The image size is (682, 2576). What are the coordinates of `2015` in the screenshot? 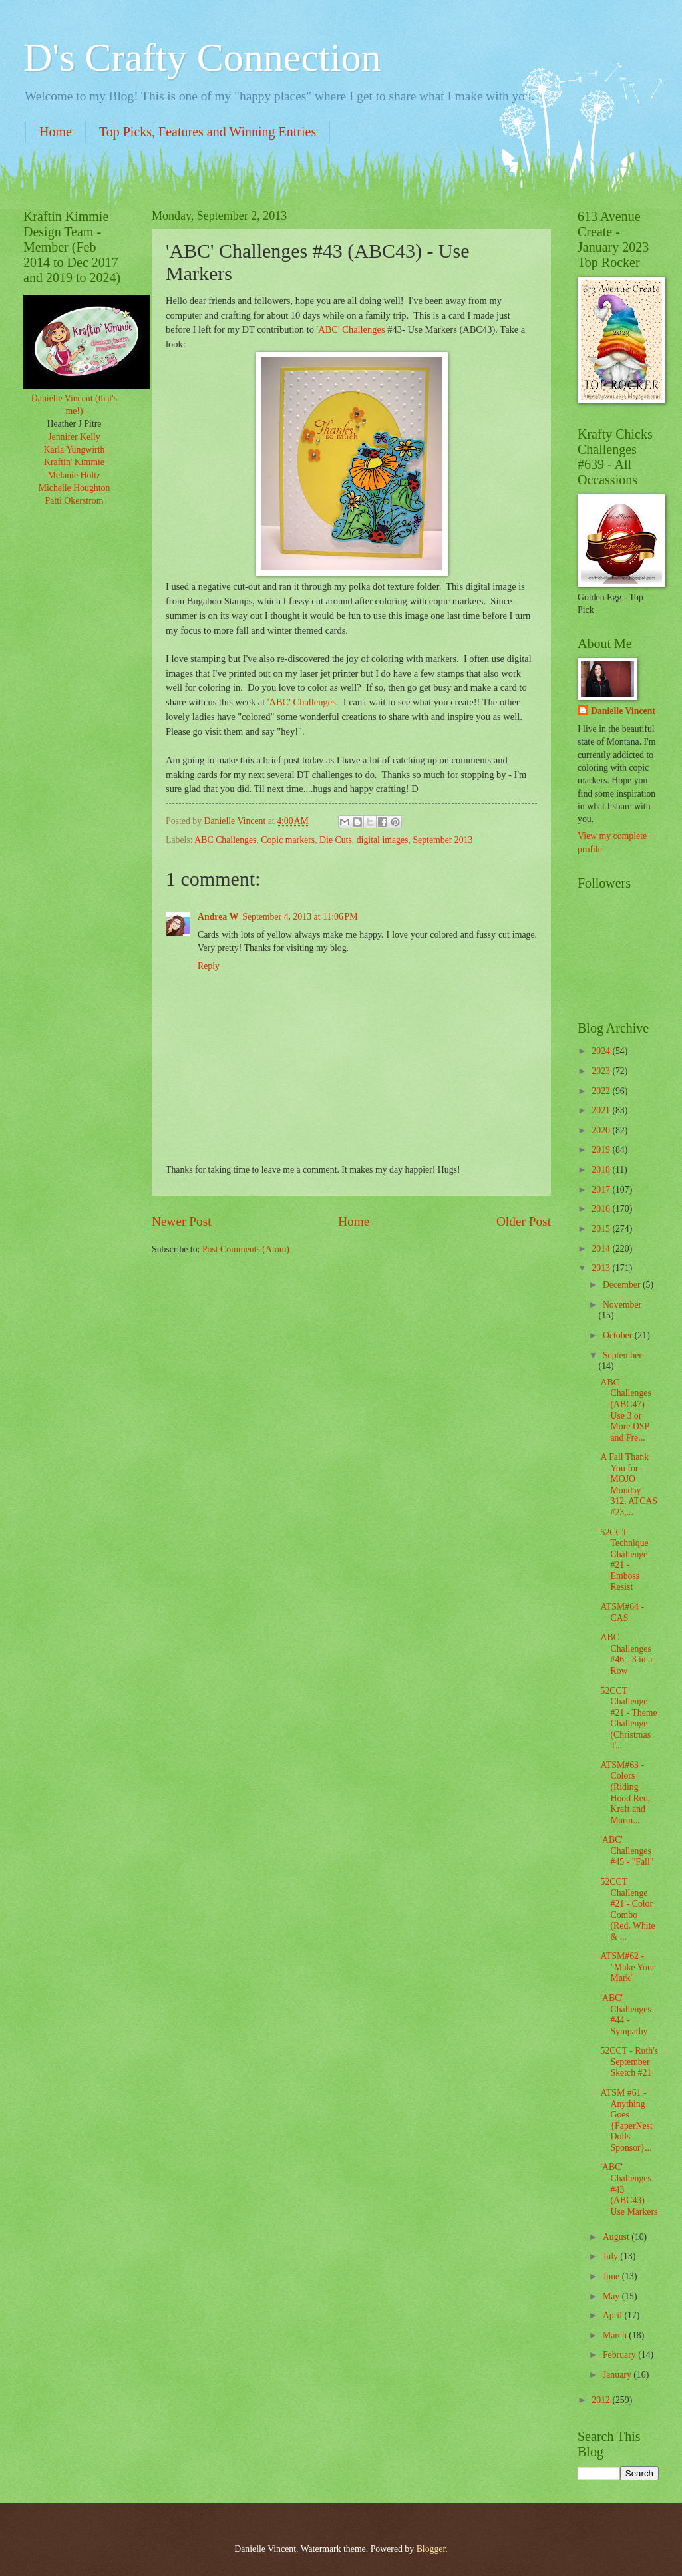 It's located at (602, 1229).